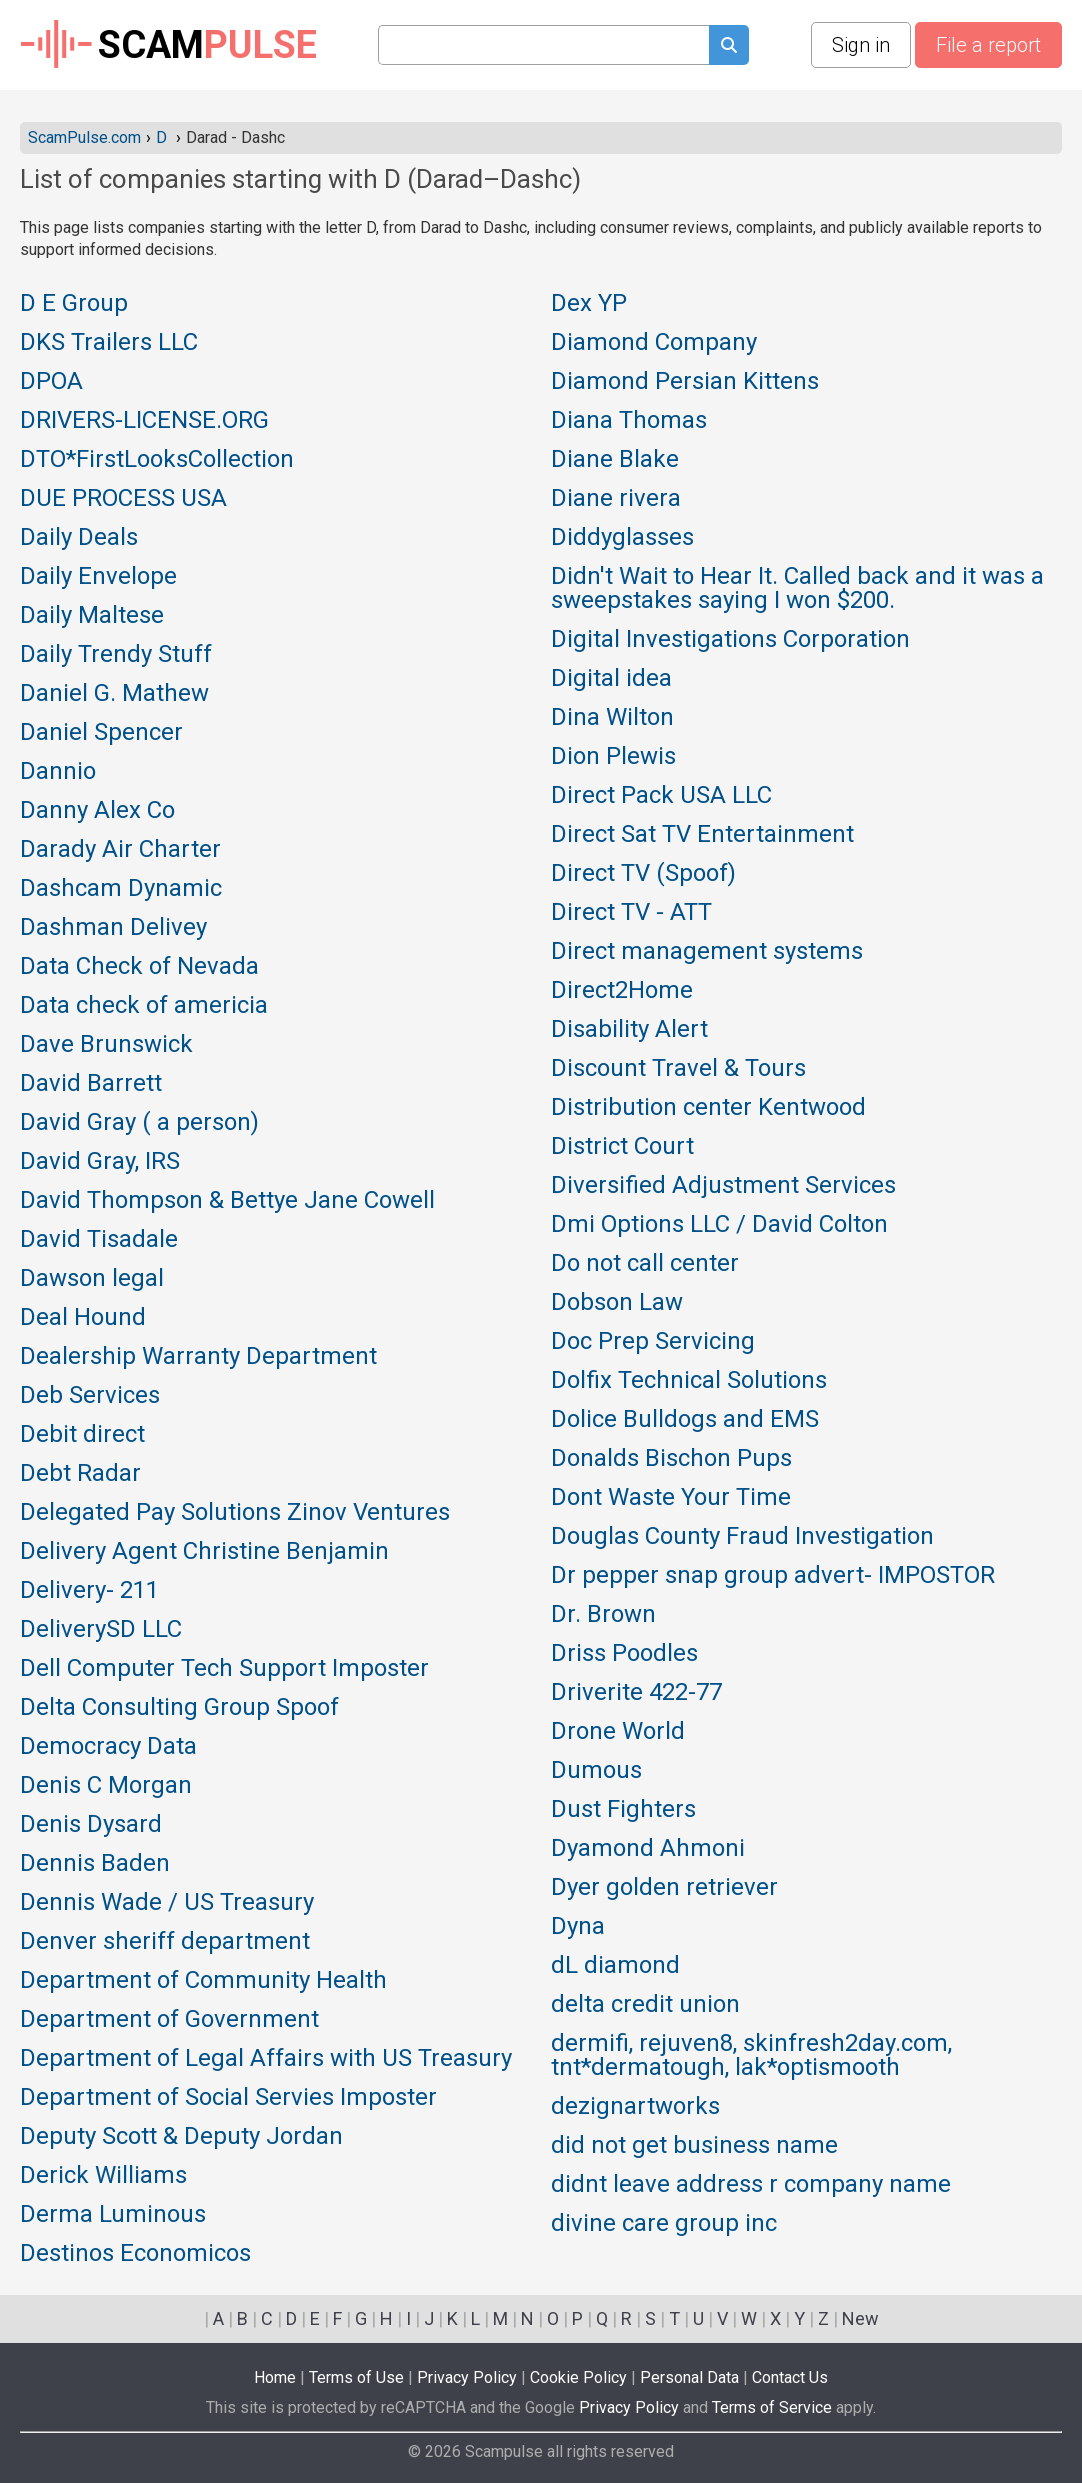 The width and height of the screenshot is (1082, 2483). What do you see at coordinates (797, 589) in the screenshot?
I see `Didn't Wait to Hear It. Called back and it was a sweepstakes saying I won $200.` at bounding box center [797, 589].